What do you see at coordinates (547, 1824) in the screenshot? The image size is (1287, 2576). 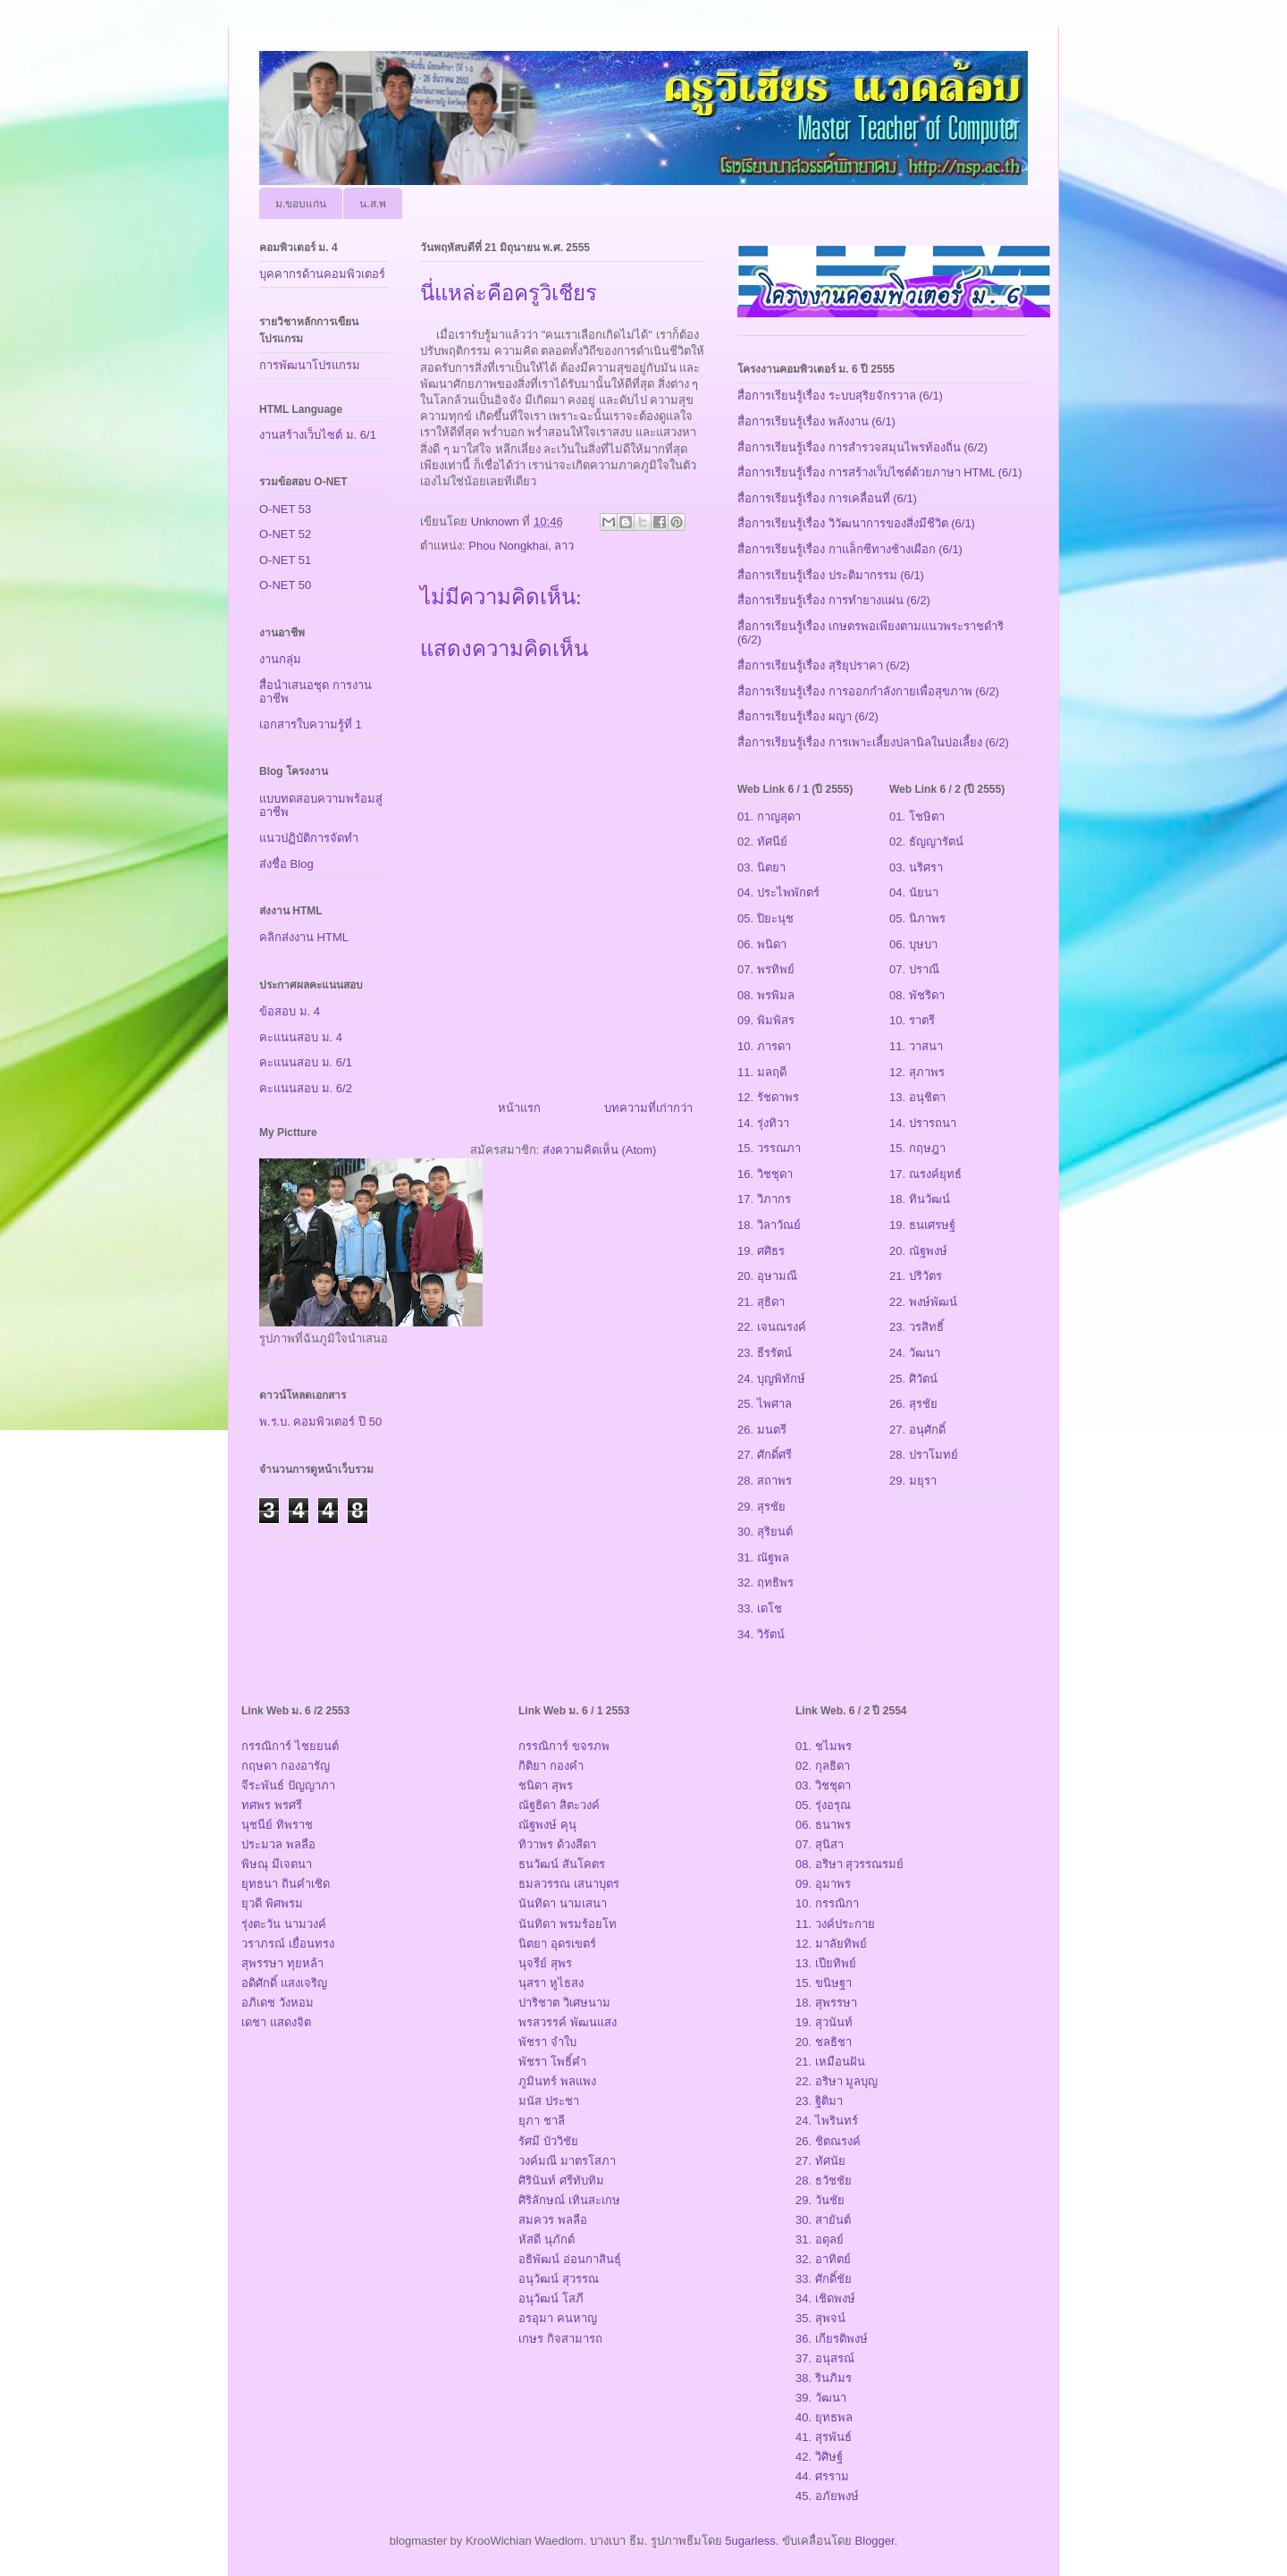 I see `ณัฐพงษ์ คุนุ` at bounding box center [547, 1824].